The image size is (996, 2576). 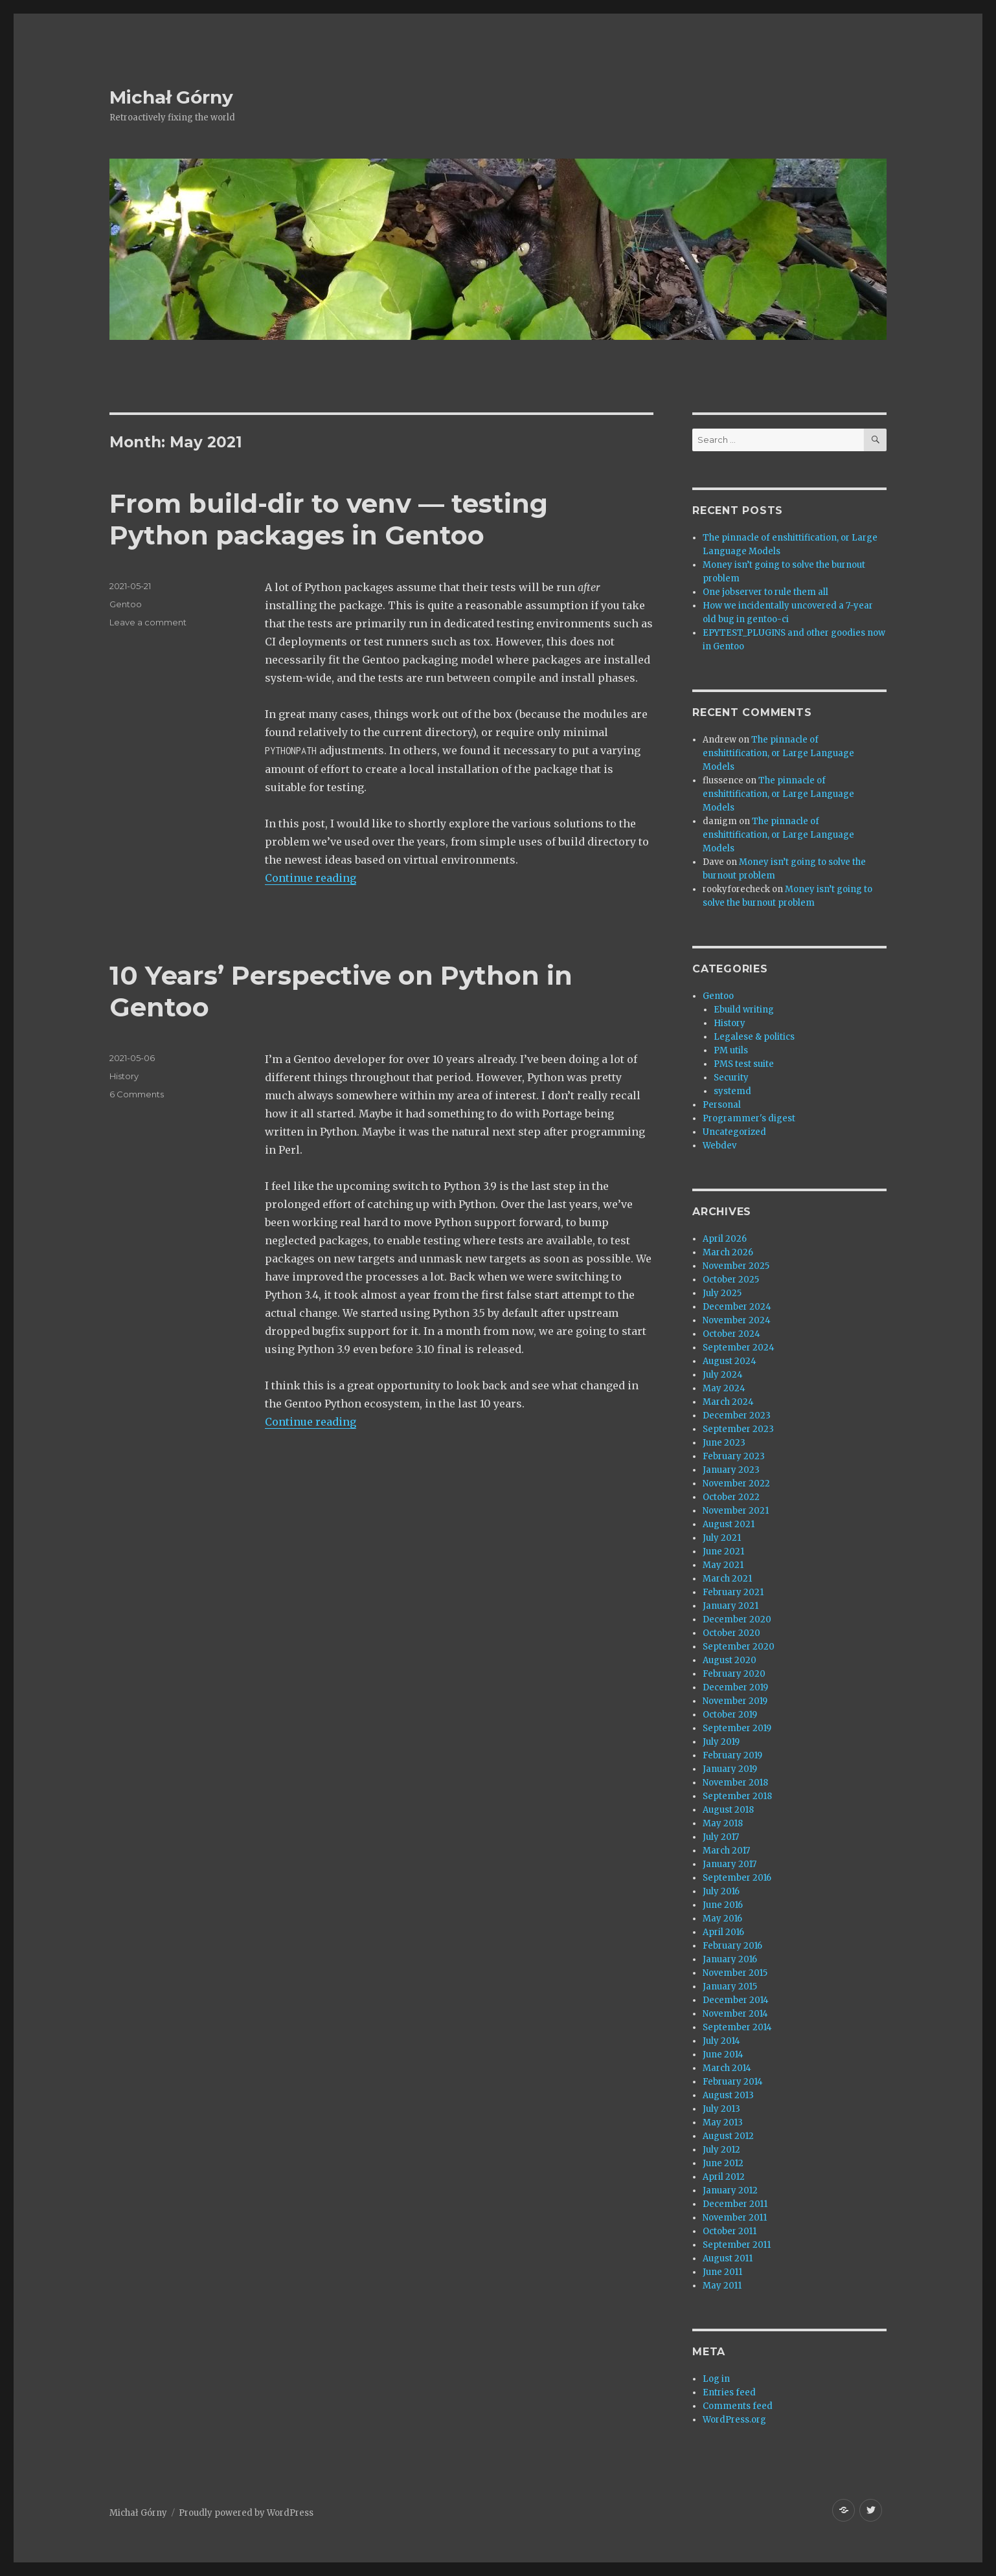 What do you see at coordinates (246, 2512) in the screenshot?
I see `Proudly powered by WordPress` at bounding box center [246, 2512].